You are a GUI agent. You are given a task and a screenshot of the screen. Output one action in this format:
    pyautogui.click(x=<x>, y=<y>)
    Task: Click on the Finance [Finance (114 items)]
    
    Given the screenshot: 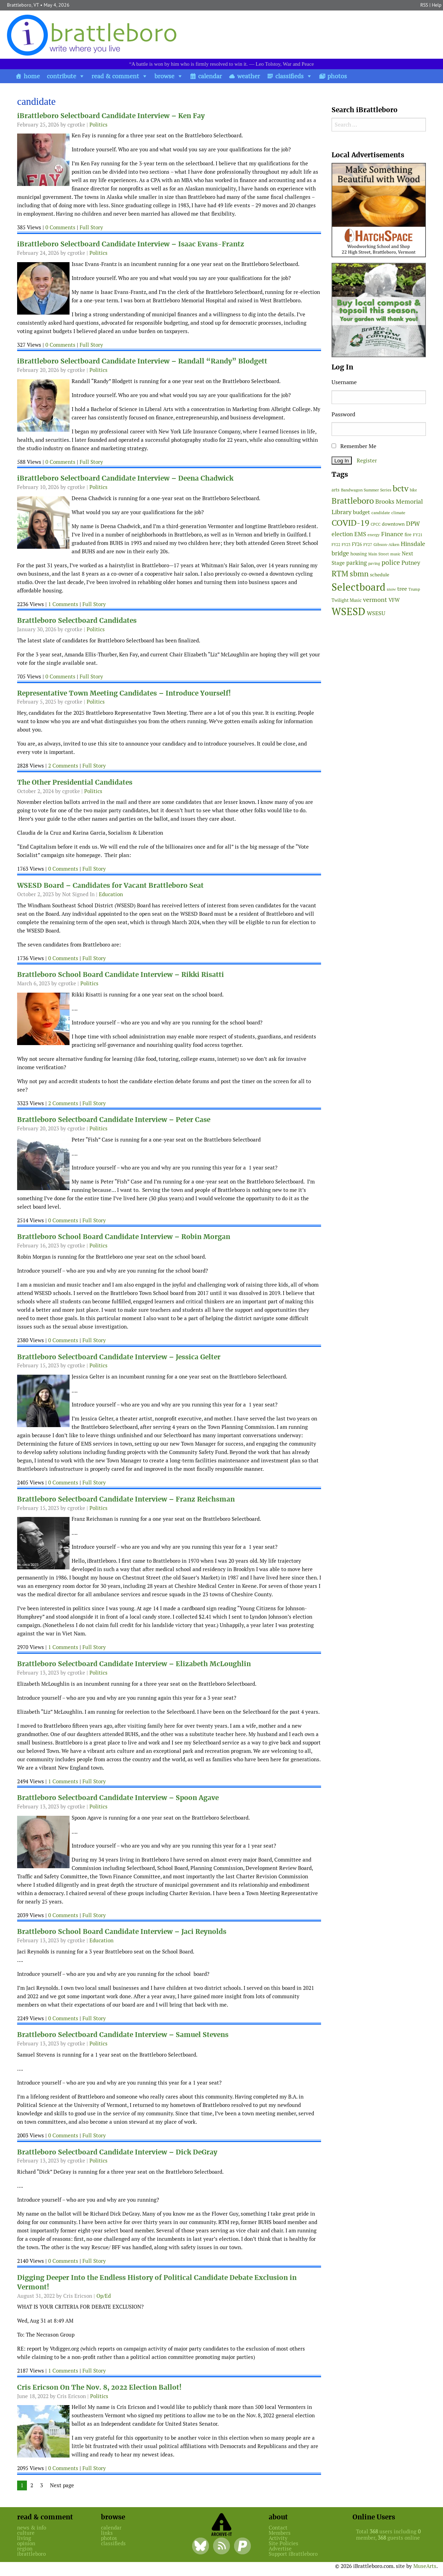 What is the action you would take?
    pyautogui.click(x=392, y=534)
    